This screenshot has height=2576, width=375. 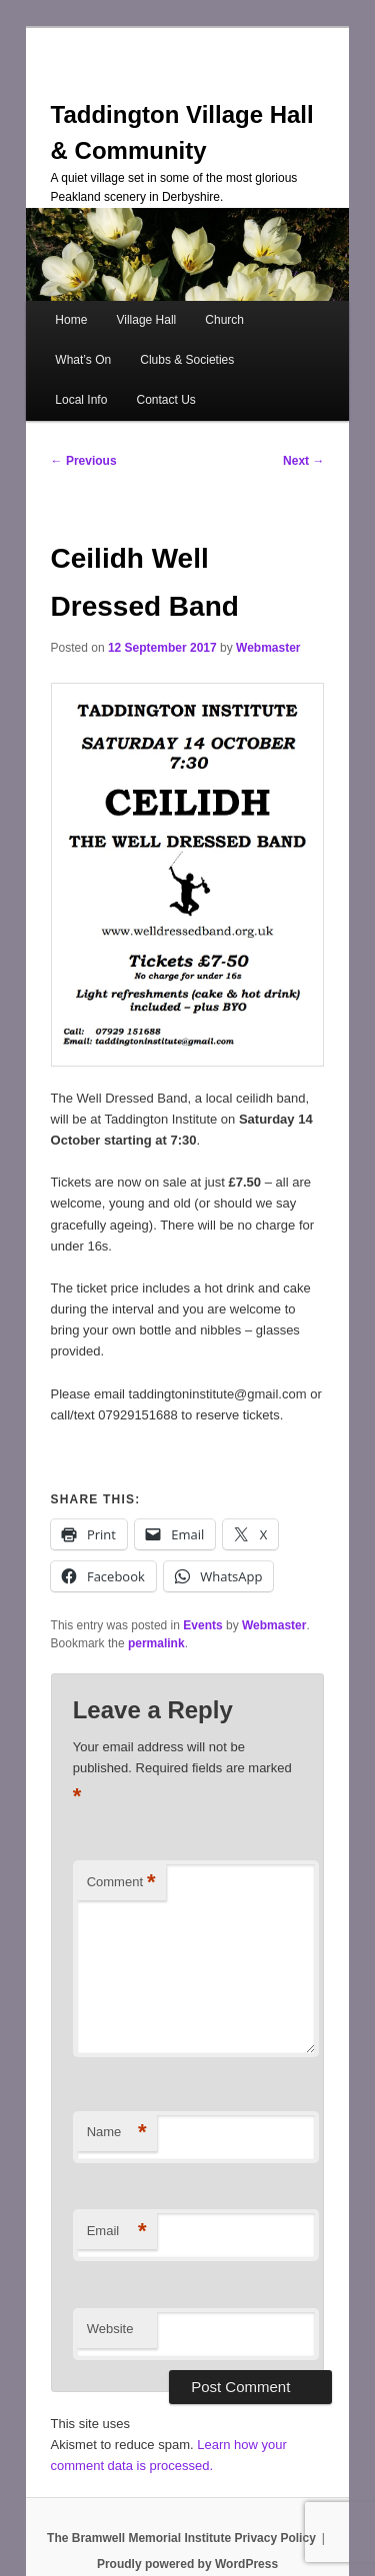 What do you see at coordinates (71, 320) in the screenshot?
I see `Home` at bounding box center [71, 320].